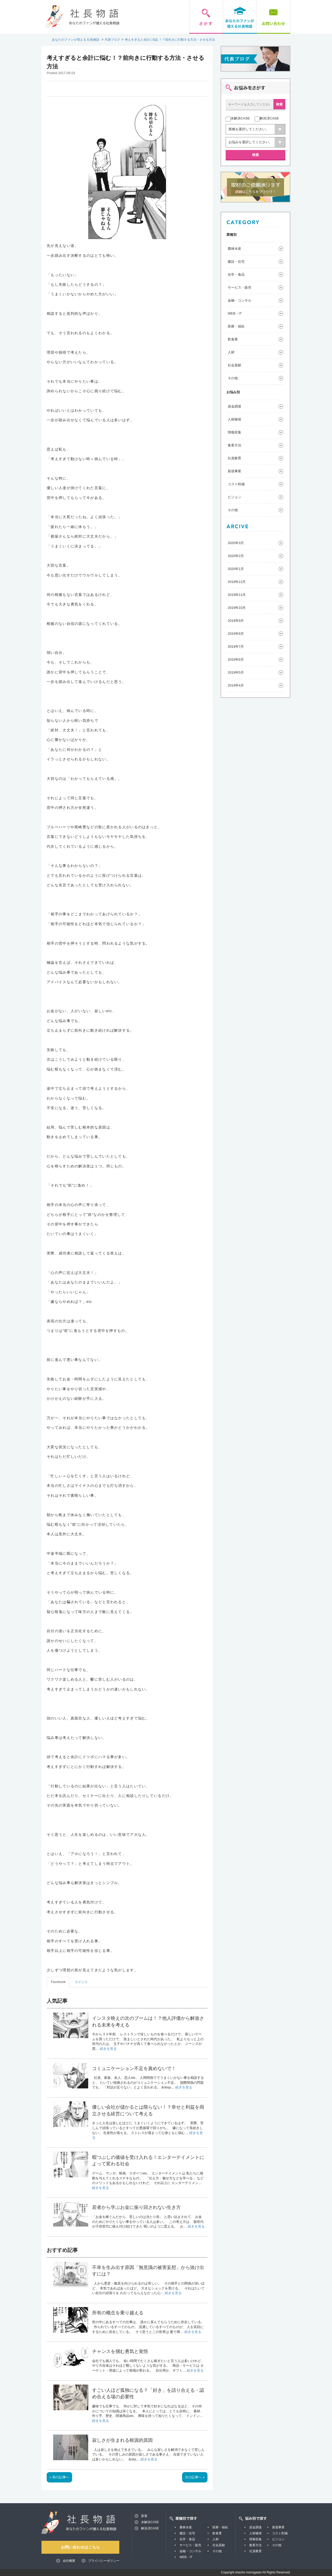 The height and width of the screenshot is (2576, 332). I want to click on チャンスを掴む勇気と覚悟, so click(120, 2351).